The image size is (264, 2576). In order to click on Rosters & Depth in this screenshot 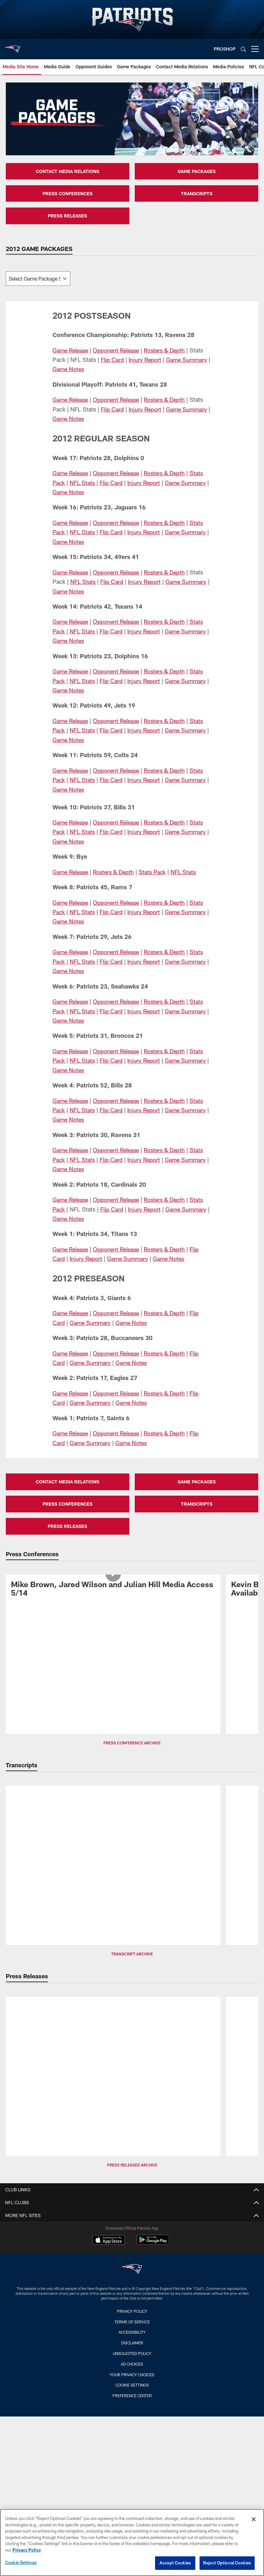, I will do `click(168, 350)`.